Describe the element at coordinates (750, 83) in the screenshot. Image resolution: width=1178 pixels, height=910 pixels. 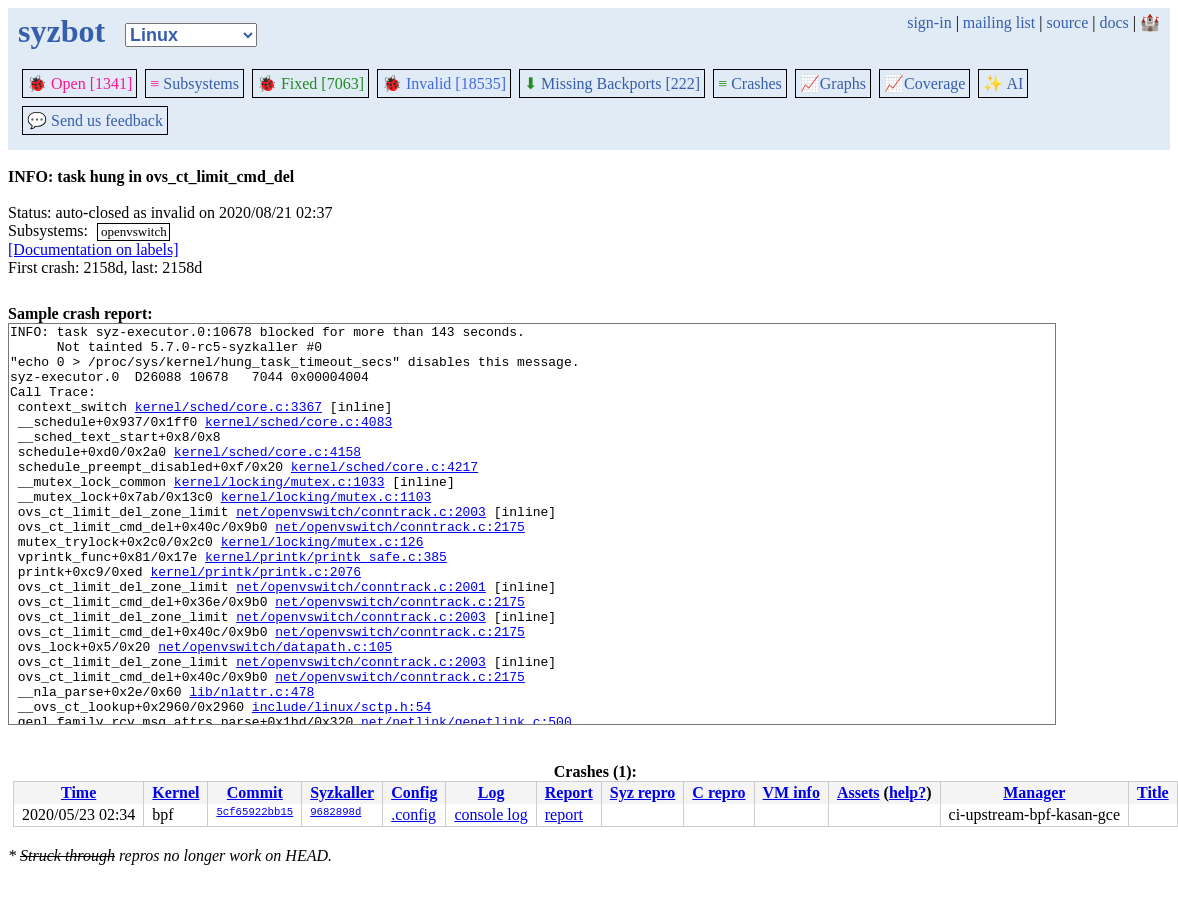
I see `Crashes` at that location.